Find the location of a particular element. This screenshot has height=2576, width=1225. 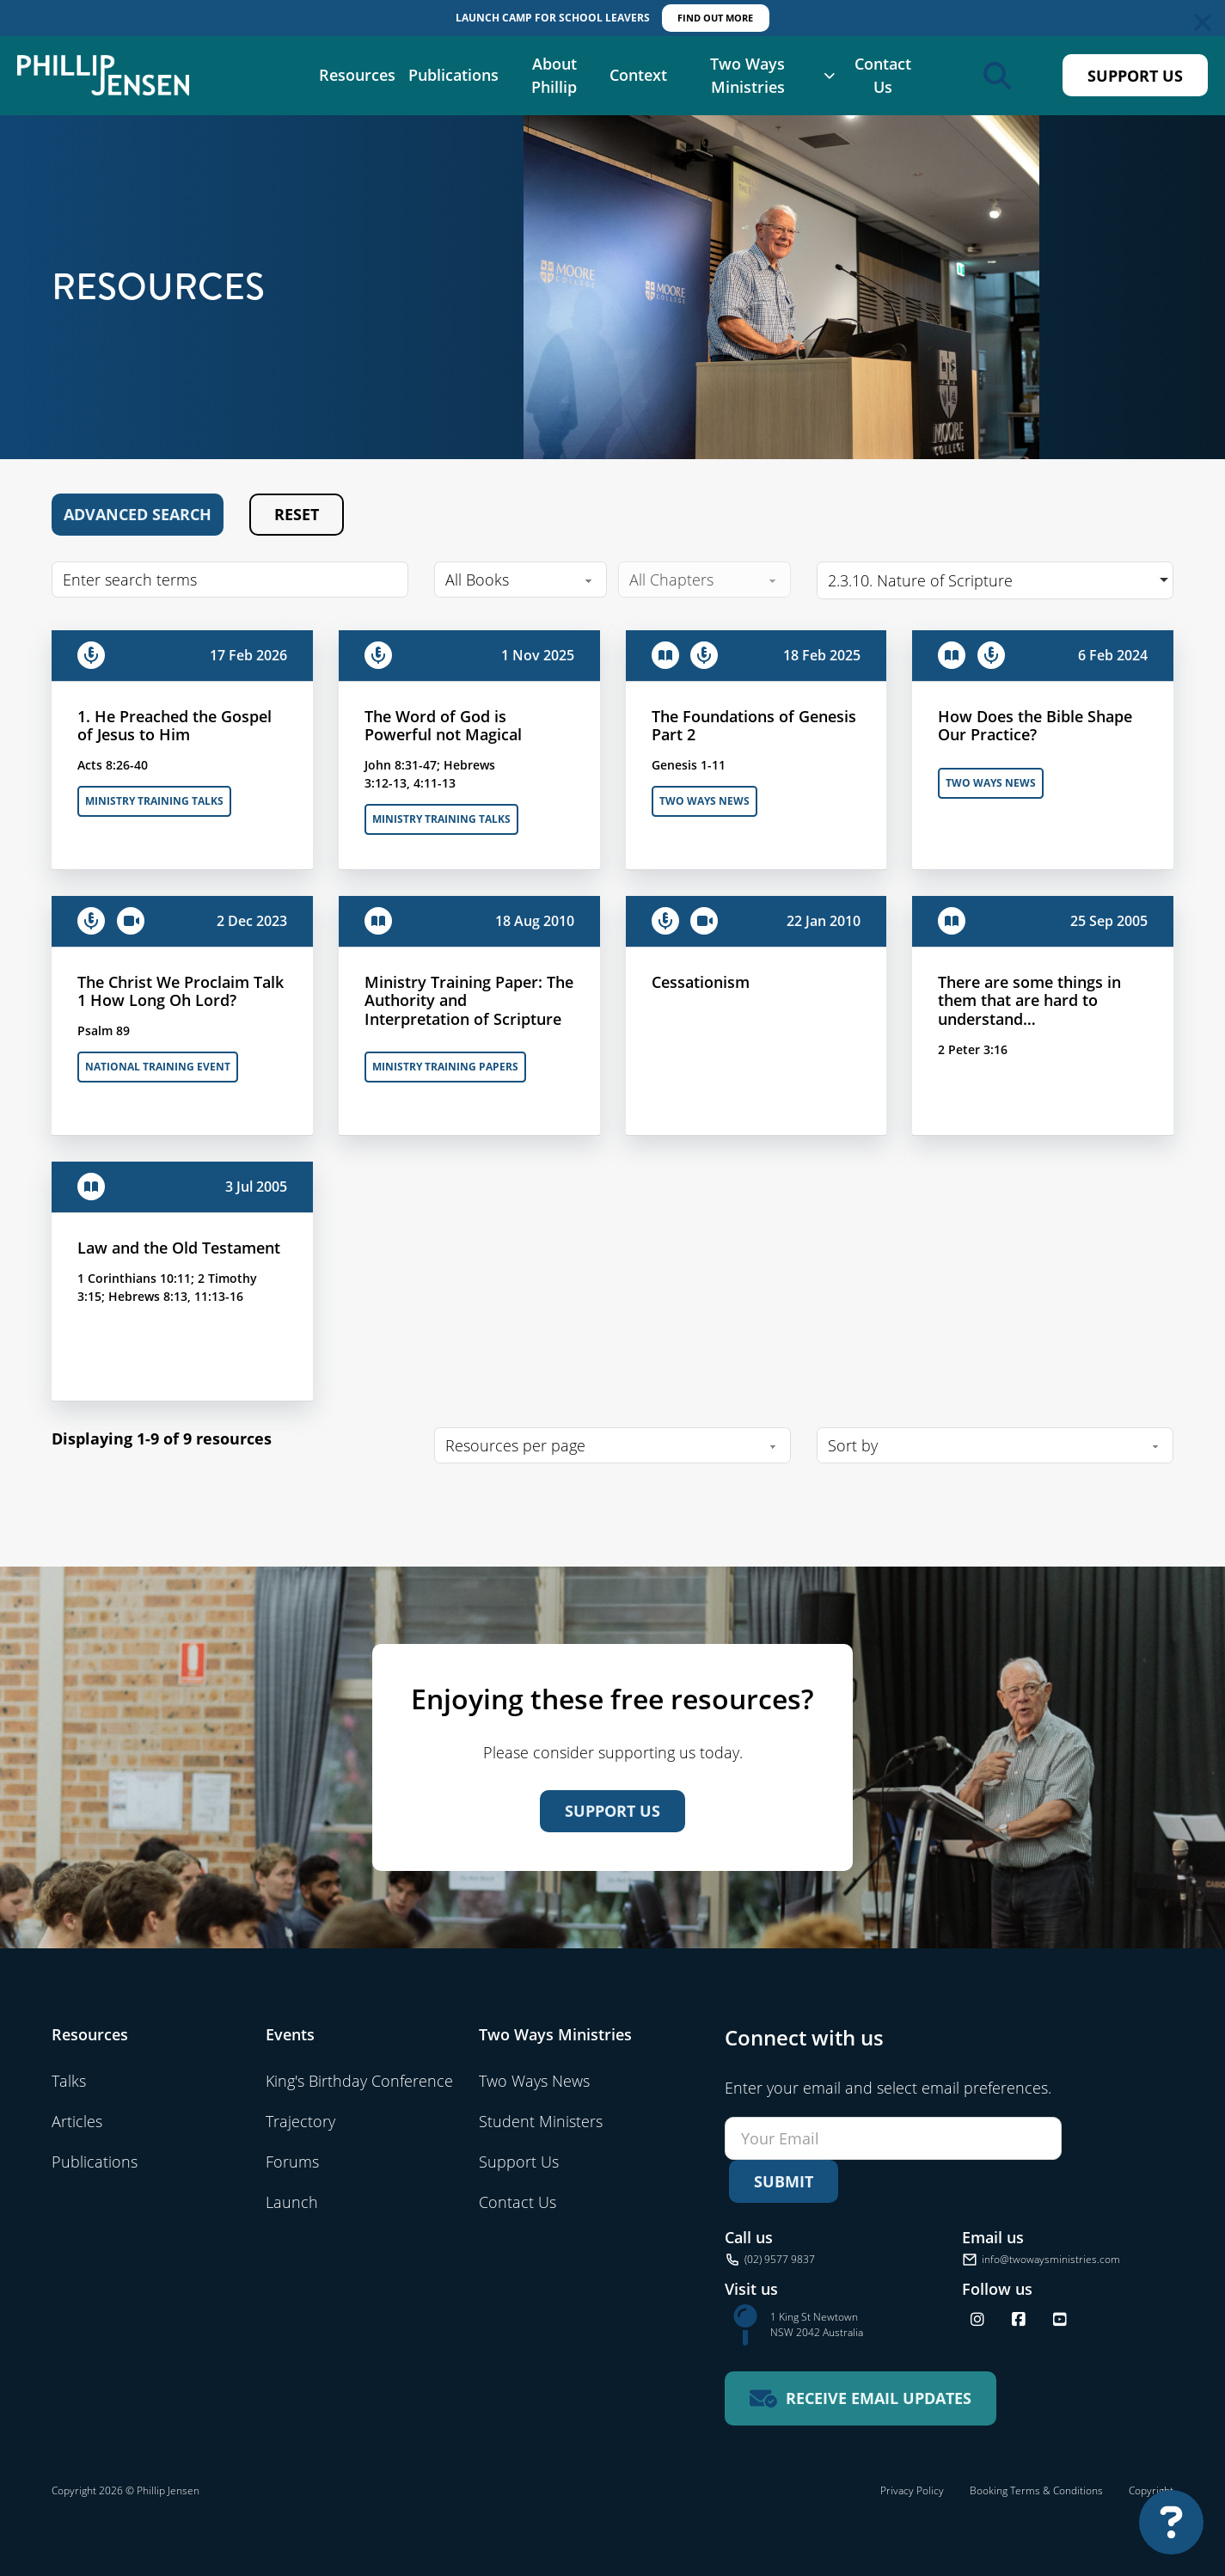

[Find us on YouTube] is located at coordinates (1059, 2319).